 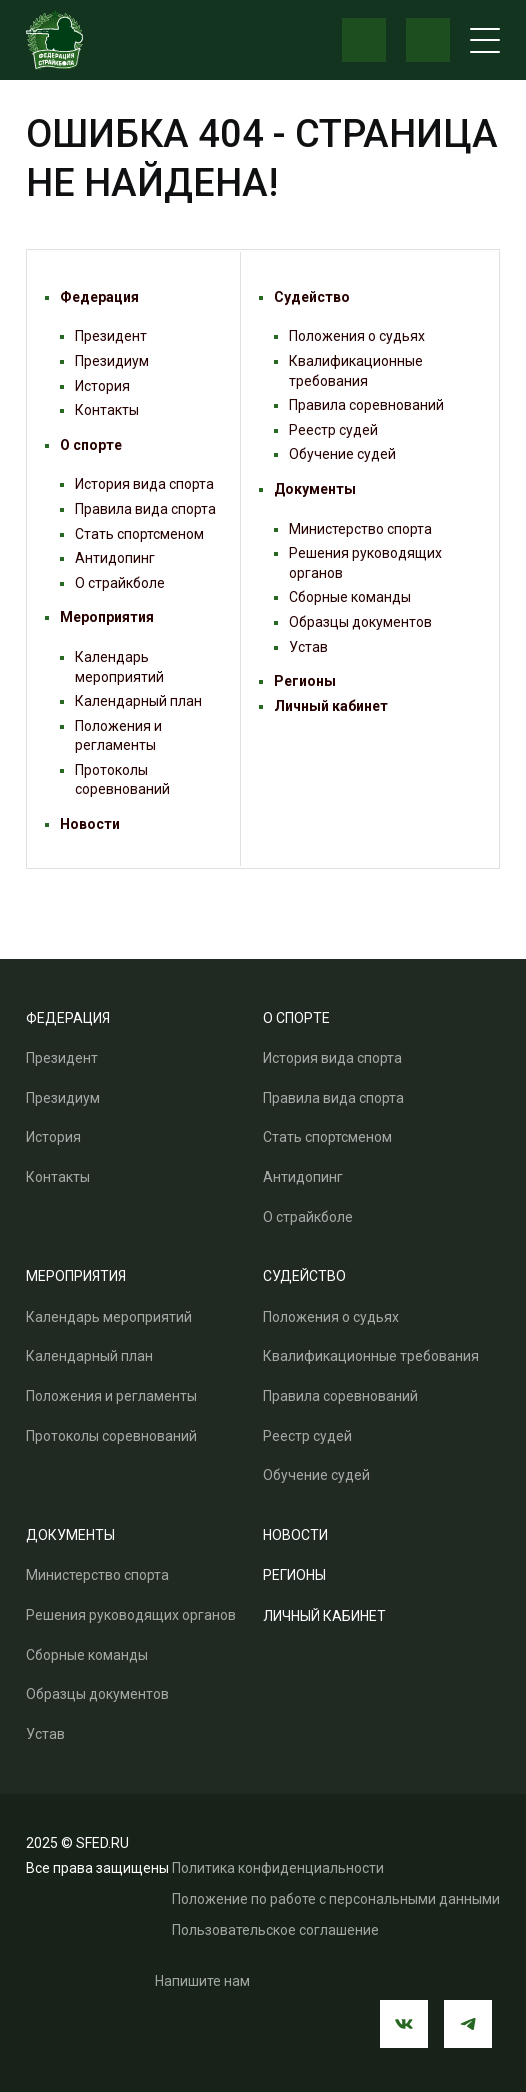 What do you see at coordinates (308, 647) in the screenshot?
I see `Устав` at bounding box center [308, 647].